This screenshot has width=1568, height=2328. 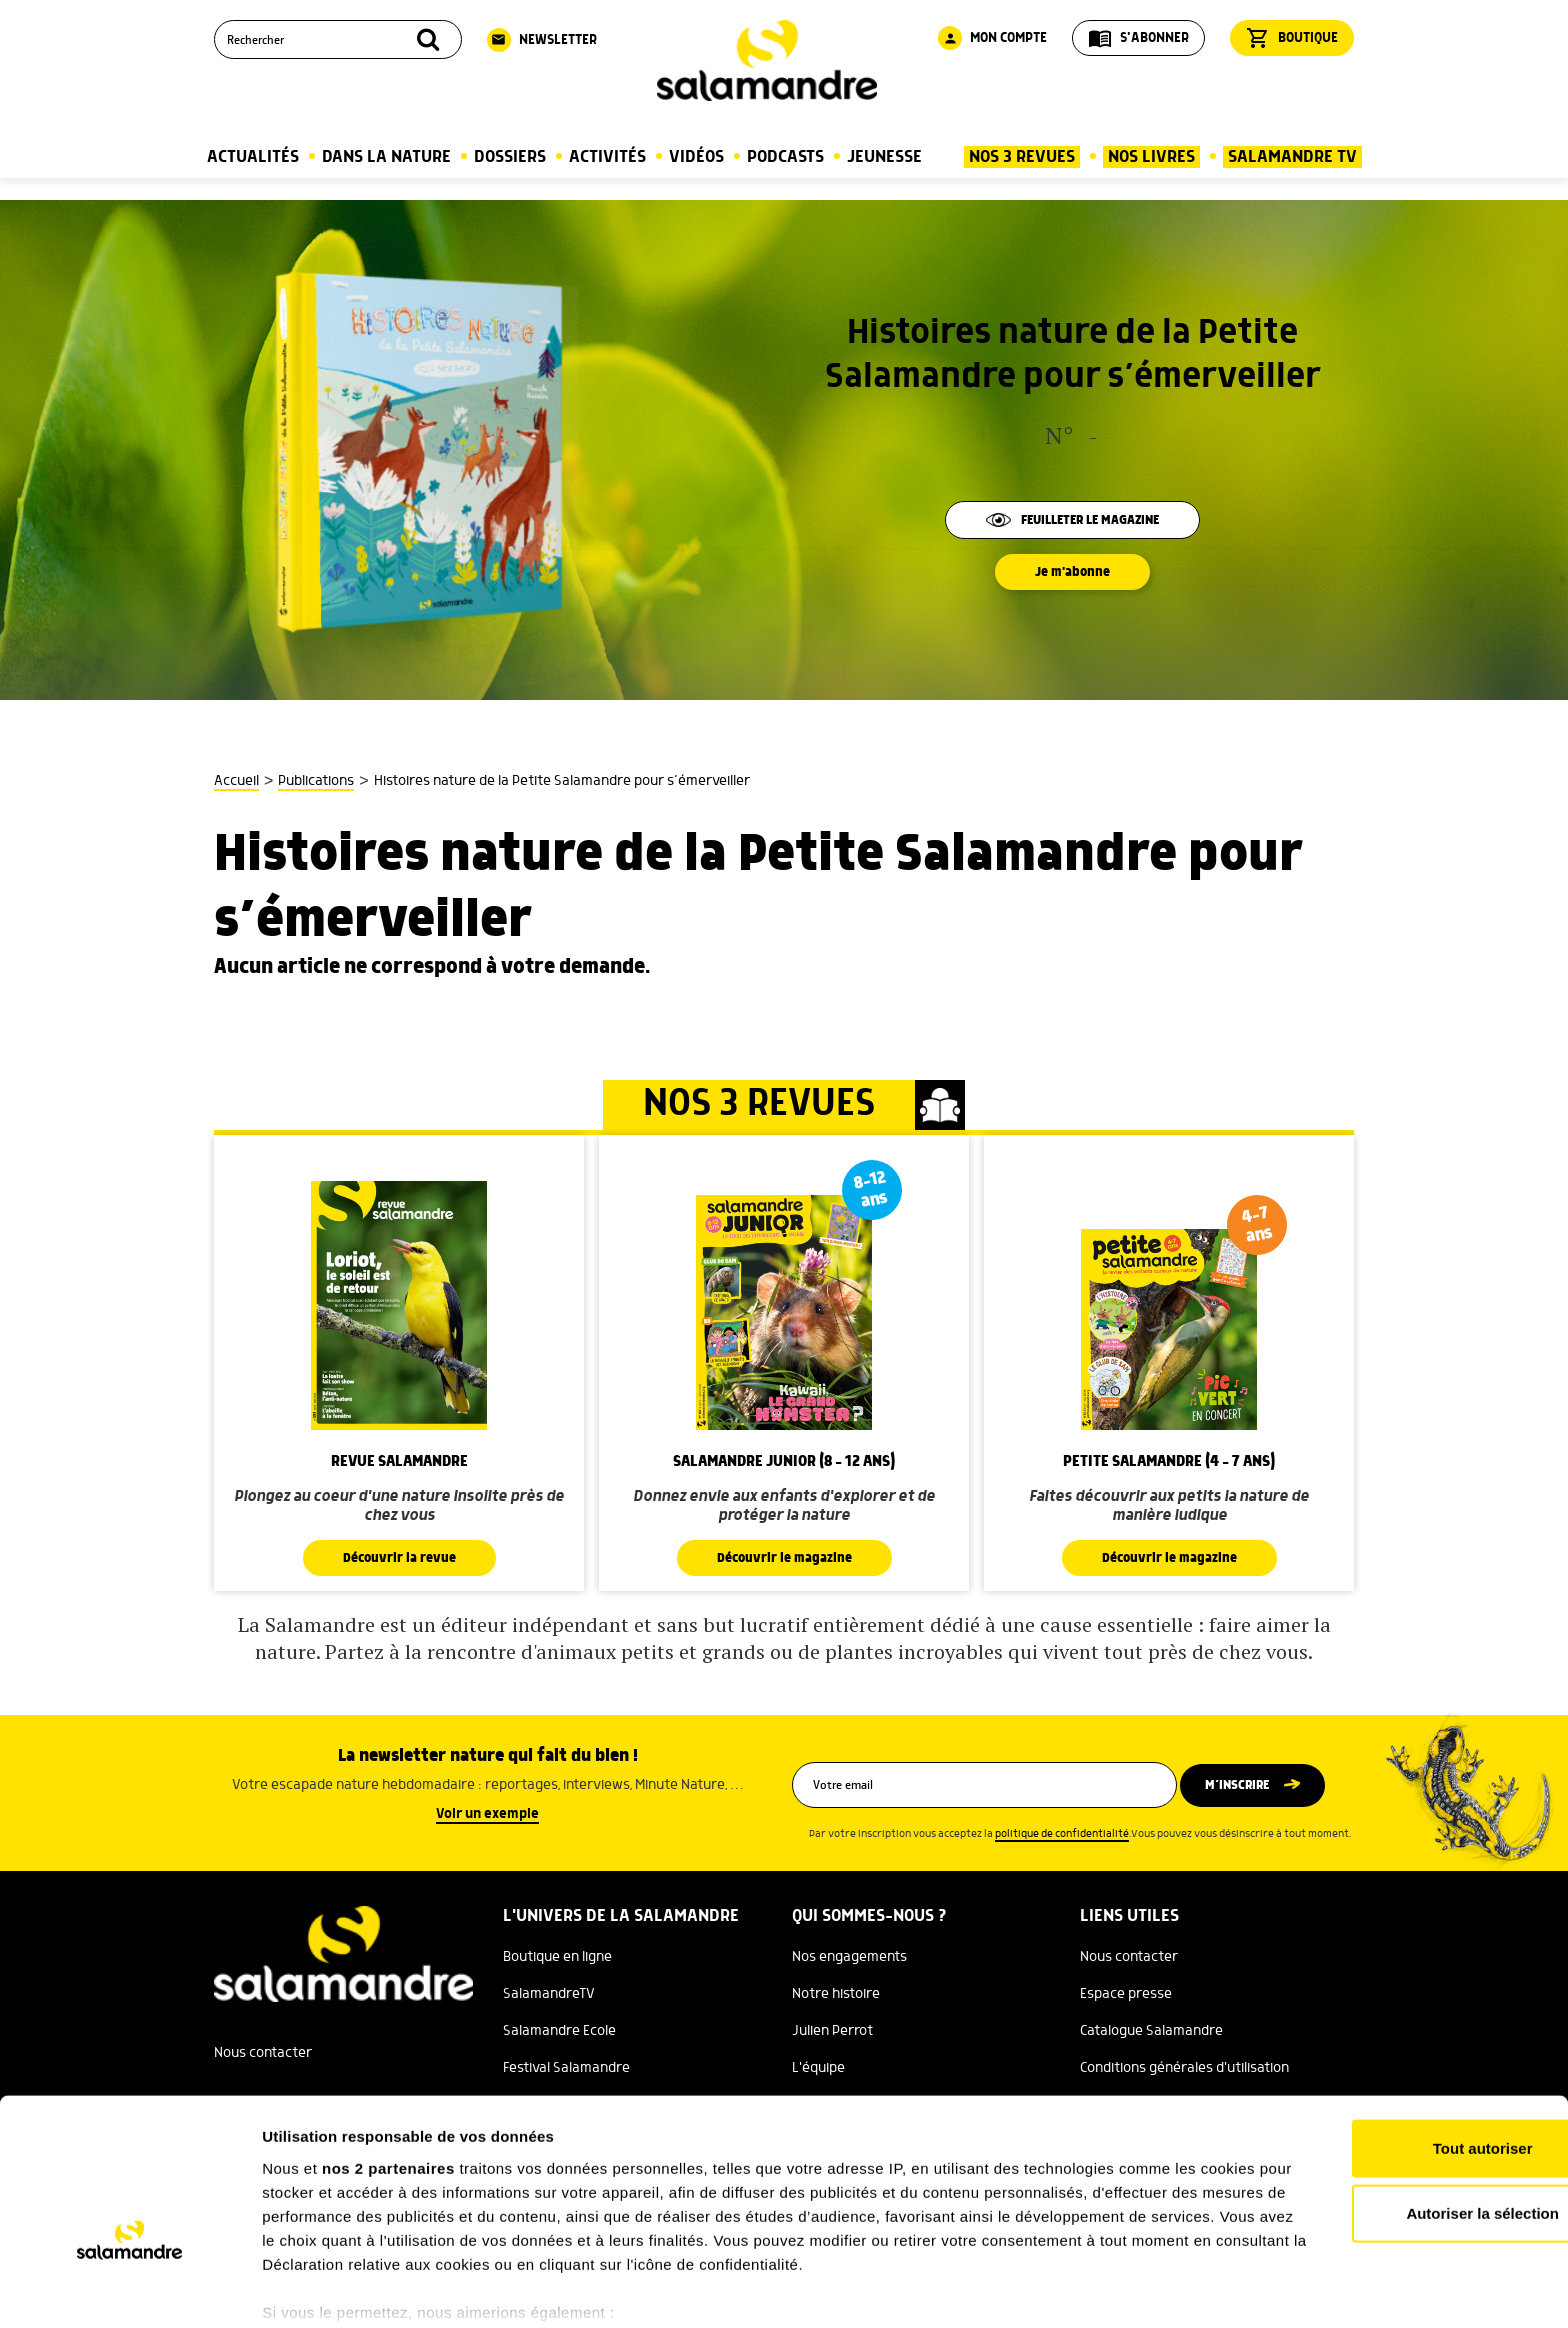 I want to click on Voir un exemple, so click(x=487, y=1814).